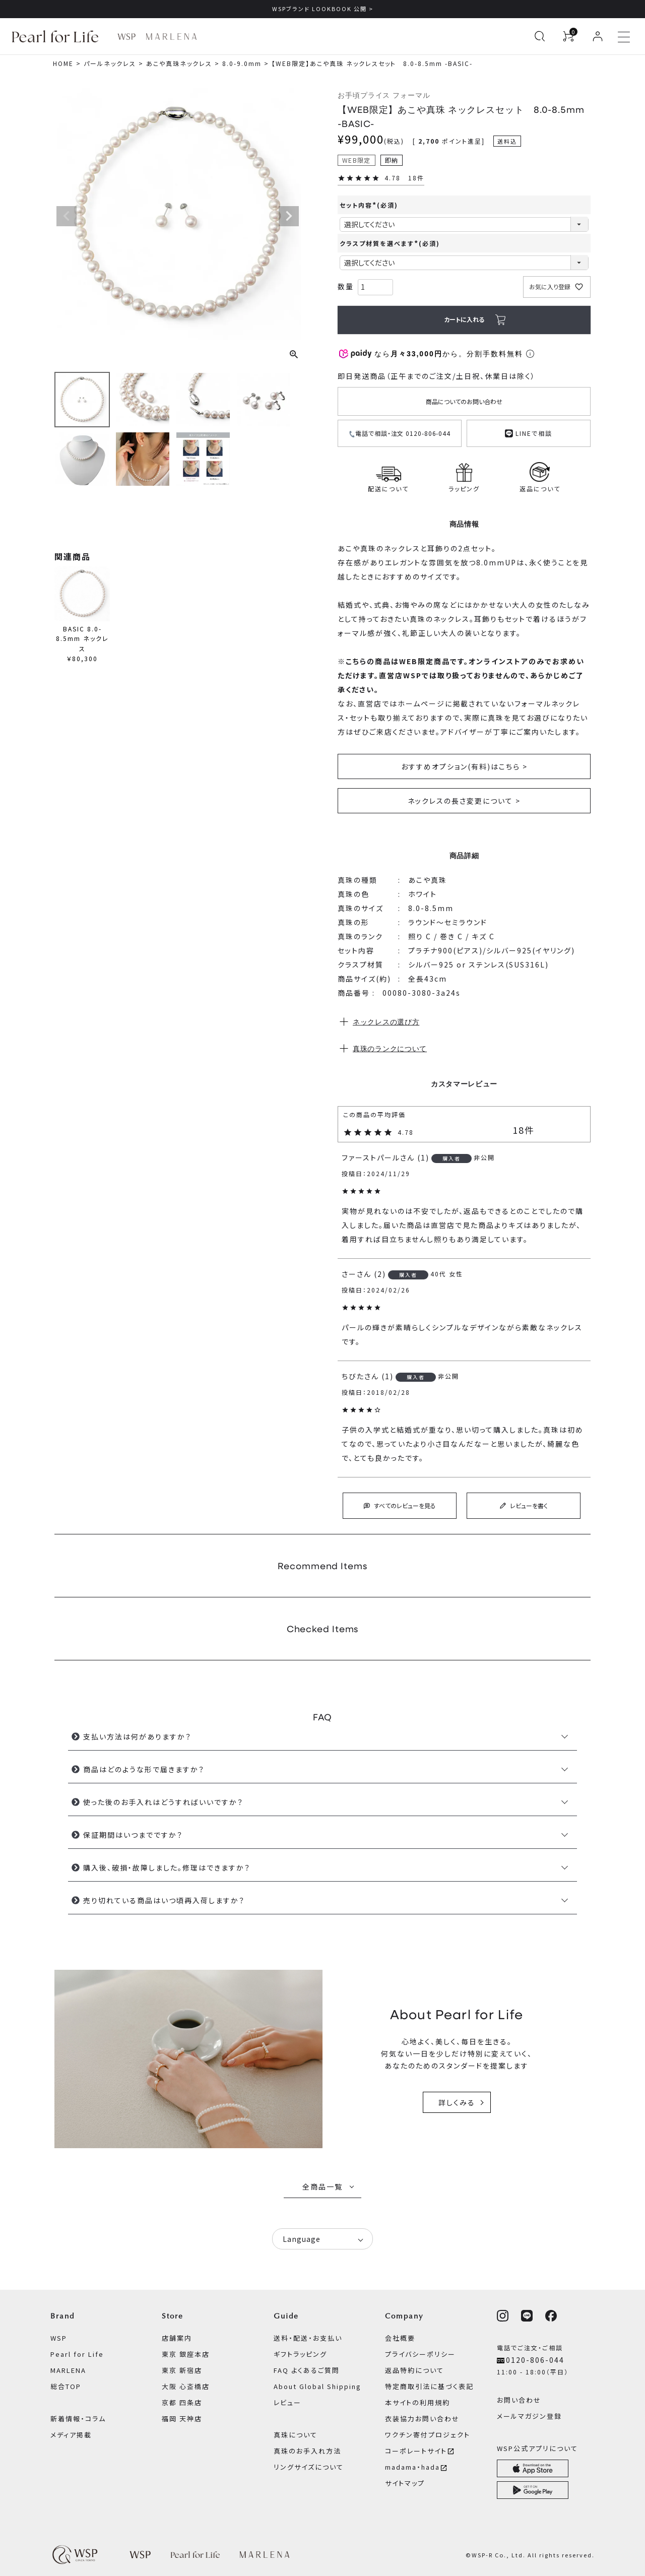 This screenshot has width=645, height=2576. What do you see at coordinates (400, 2338) in the screenshot?
I see `会社概要` at bounding box center [400, 2338].